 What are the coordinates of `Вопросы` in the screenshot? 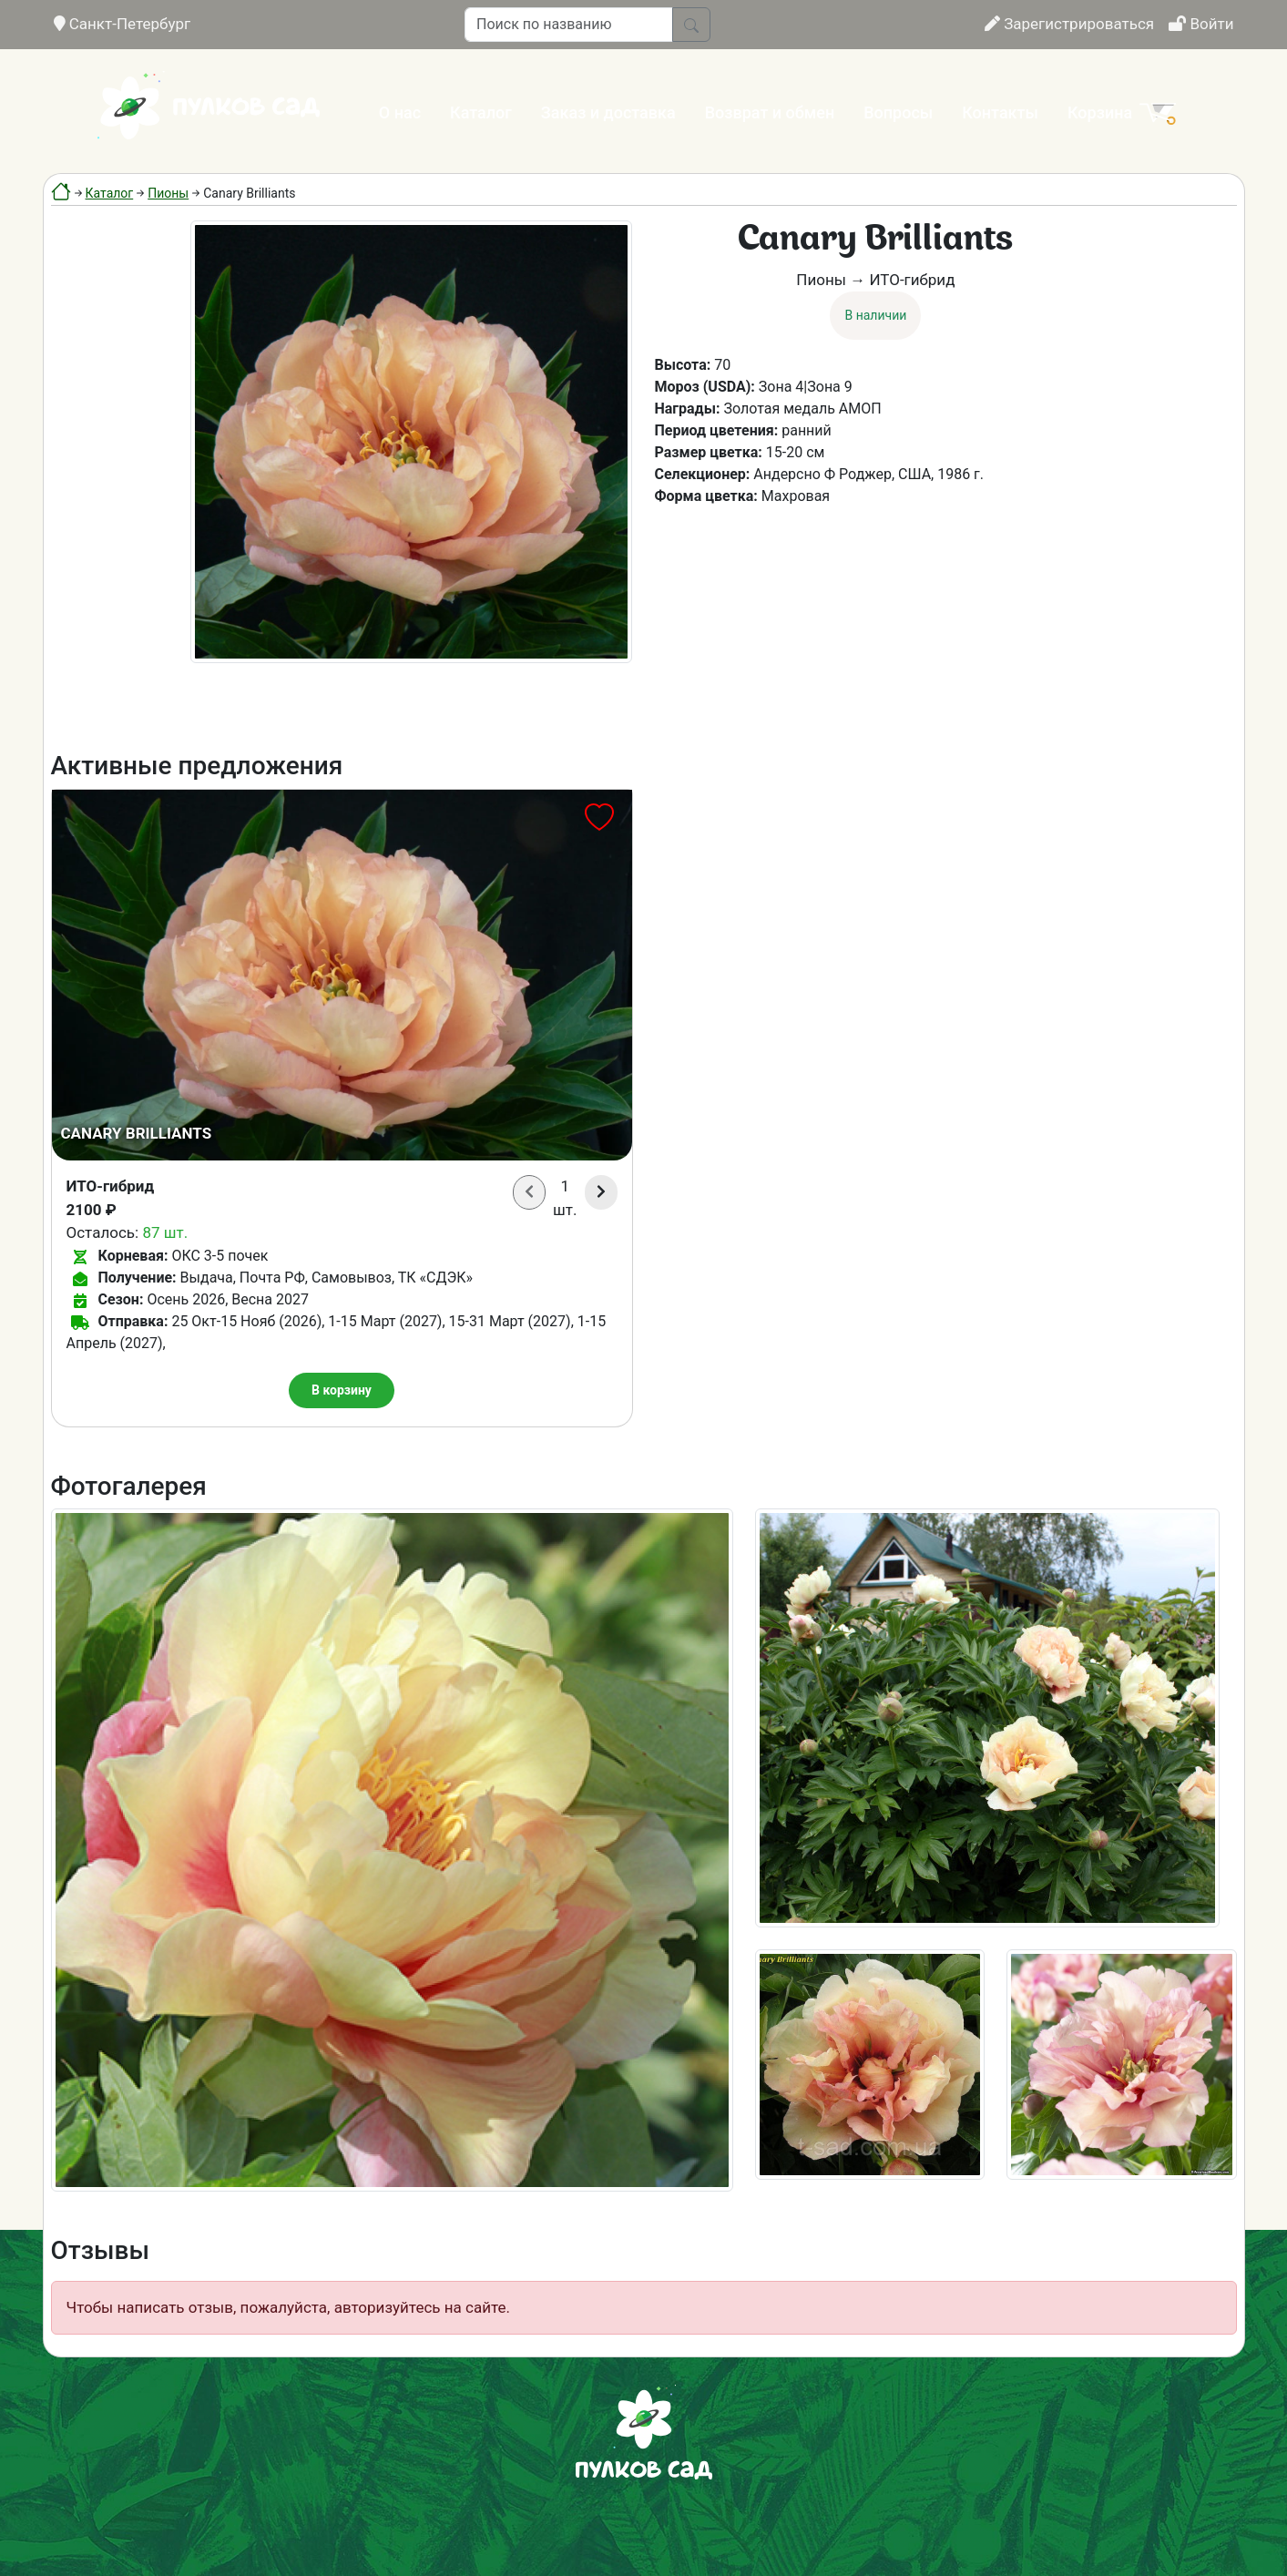 It's located at (898, 112).